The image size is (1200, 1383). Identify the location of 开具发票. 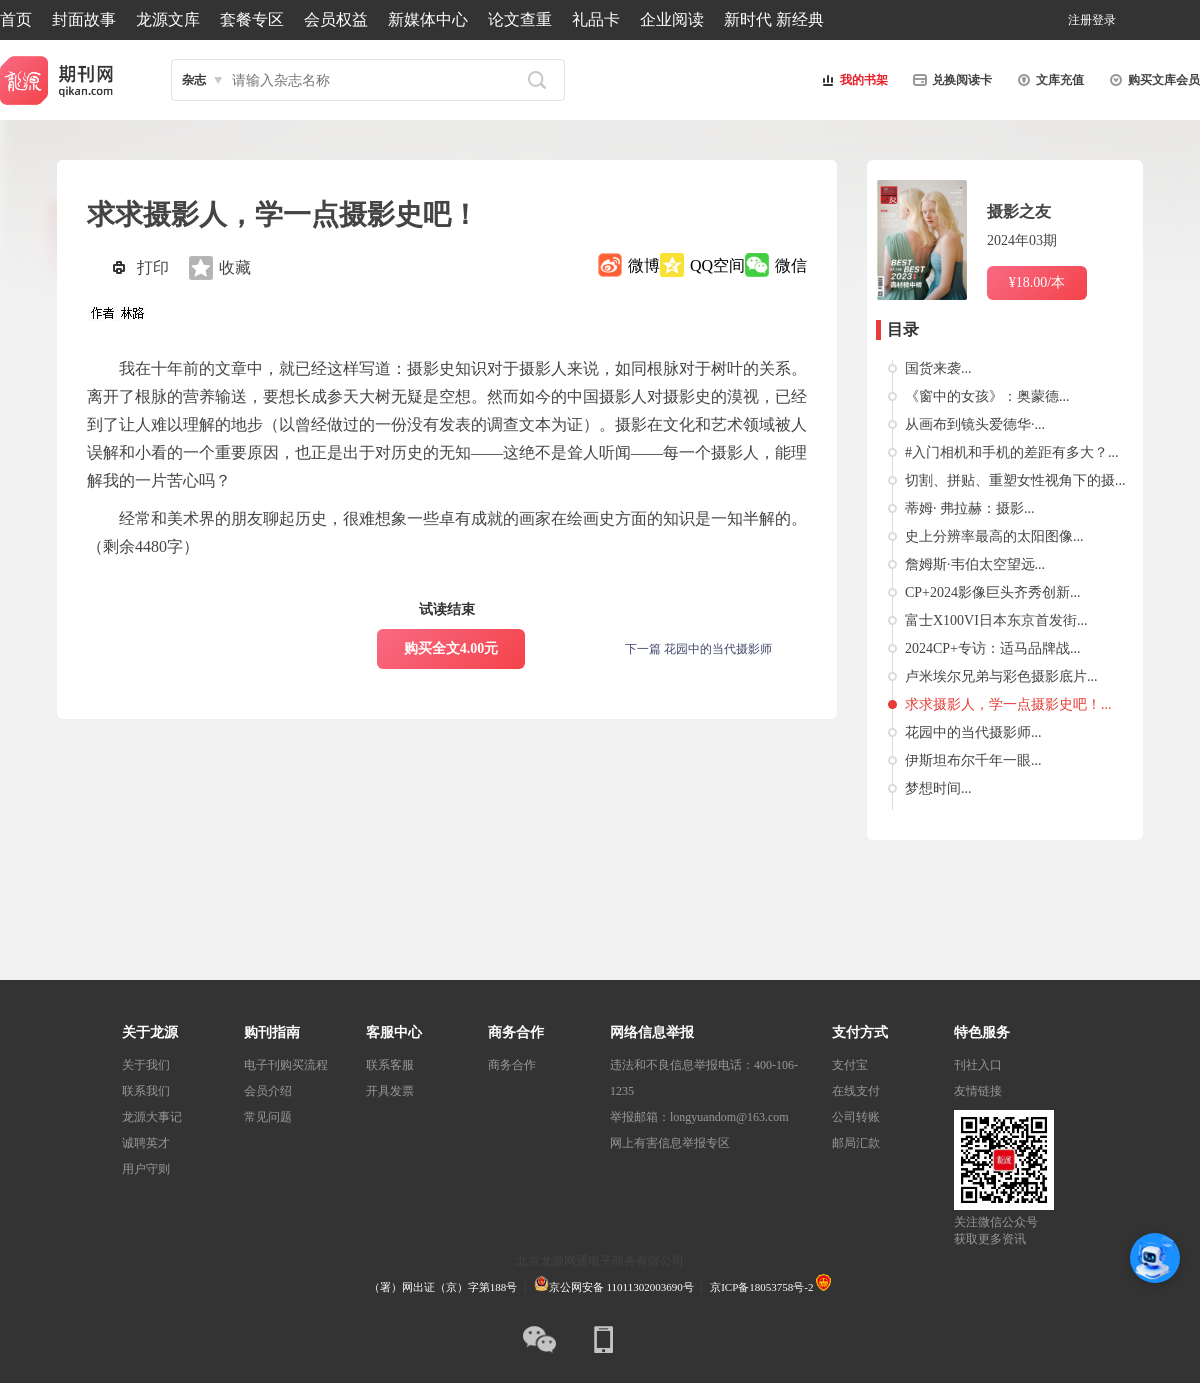
(390, 1091).